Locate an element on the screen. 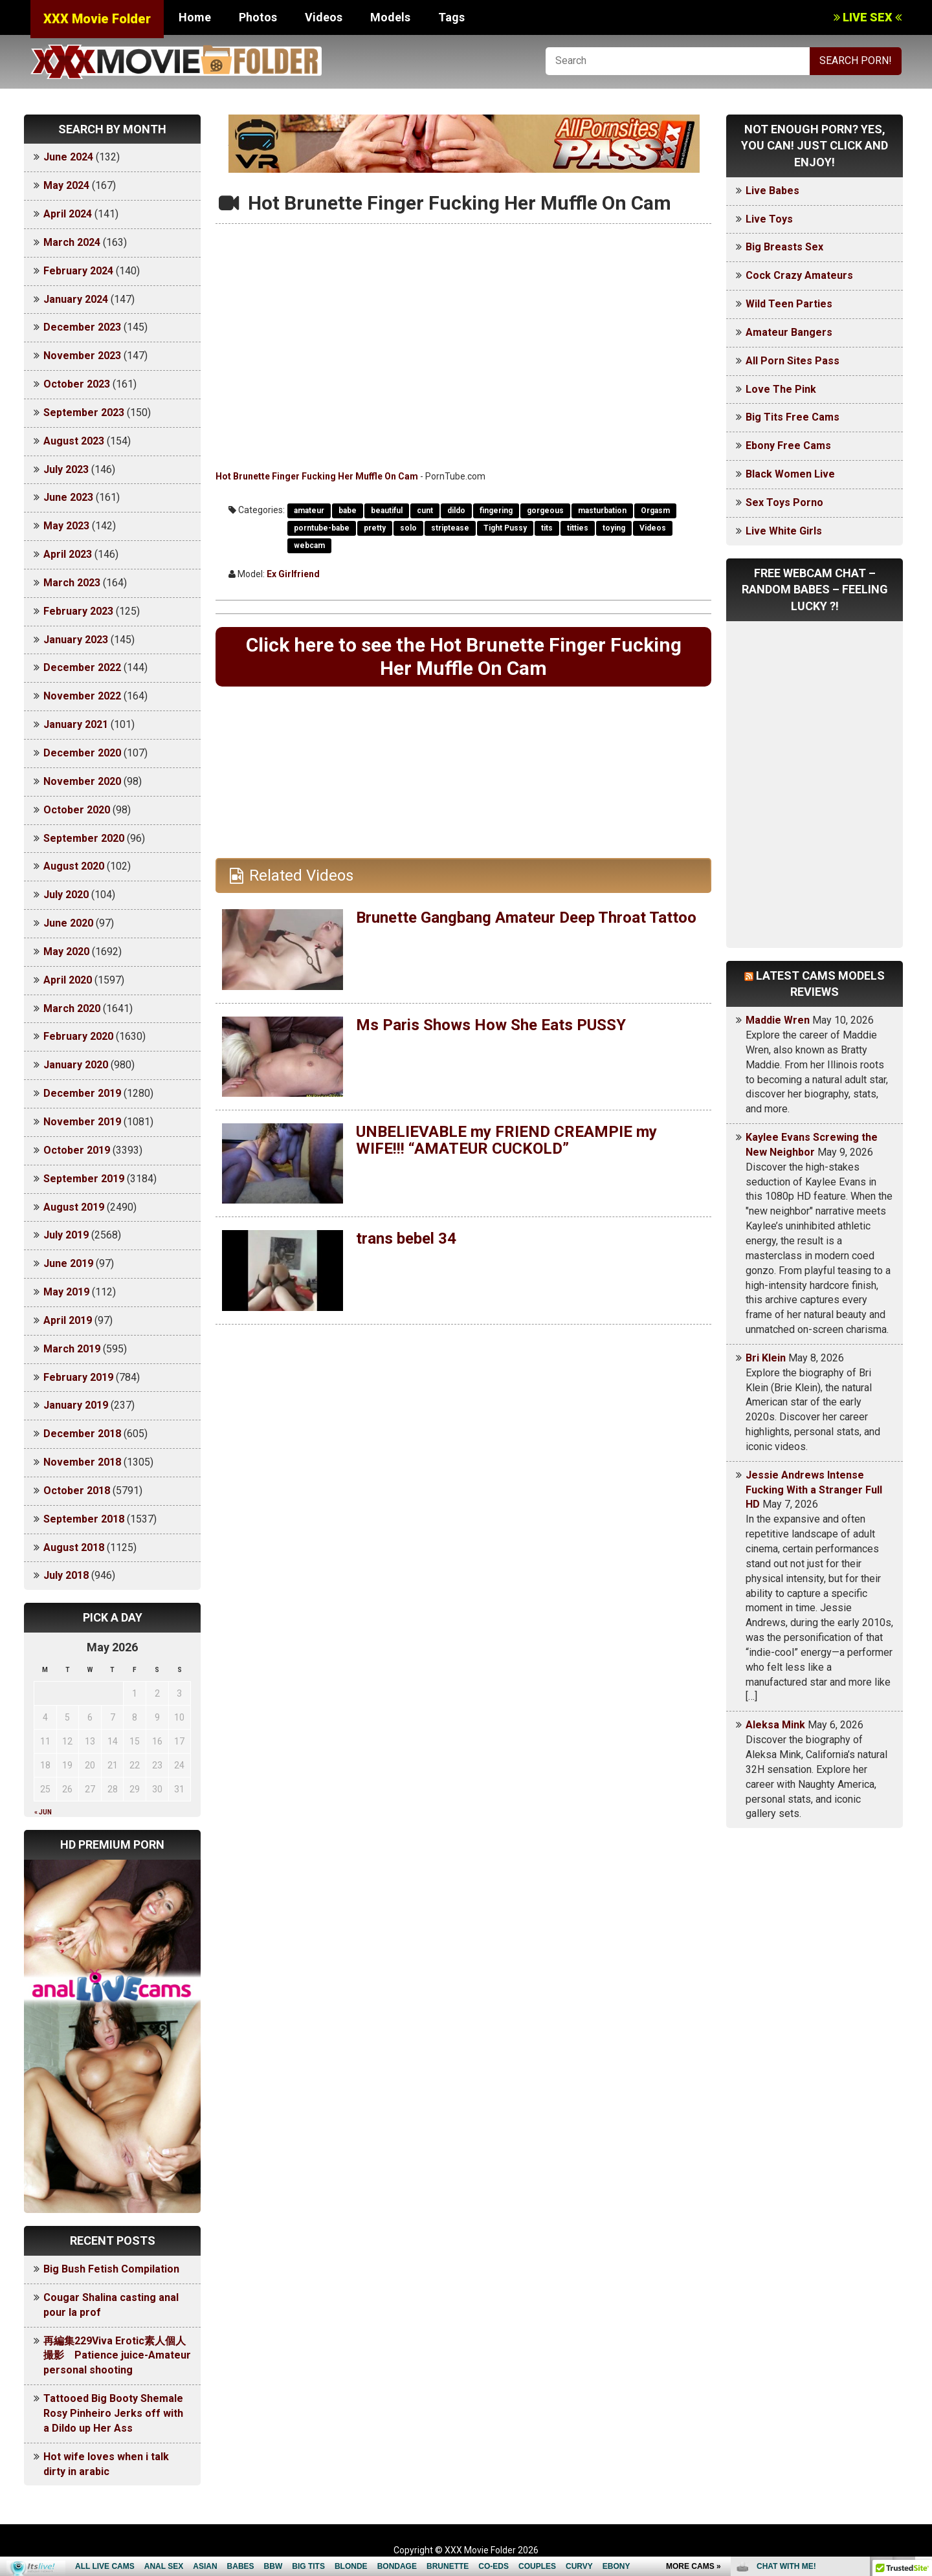 The image size is (932, 2576). Sex Toys Porno is located at coordinates (784, 502).